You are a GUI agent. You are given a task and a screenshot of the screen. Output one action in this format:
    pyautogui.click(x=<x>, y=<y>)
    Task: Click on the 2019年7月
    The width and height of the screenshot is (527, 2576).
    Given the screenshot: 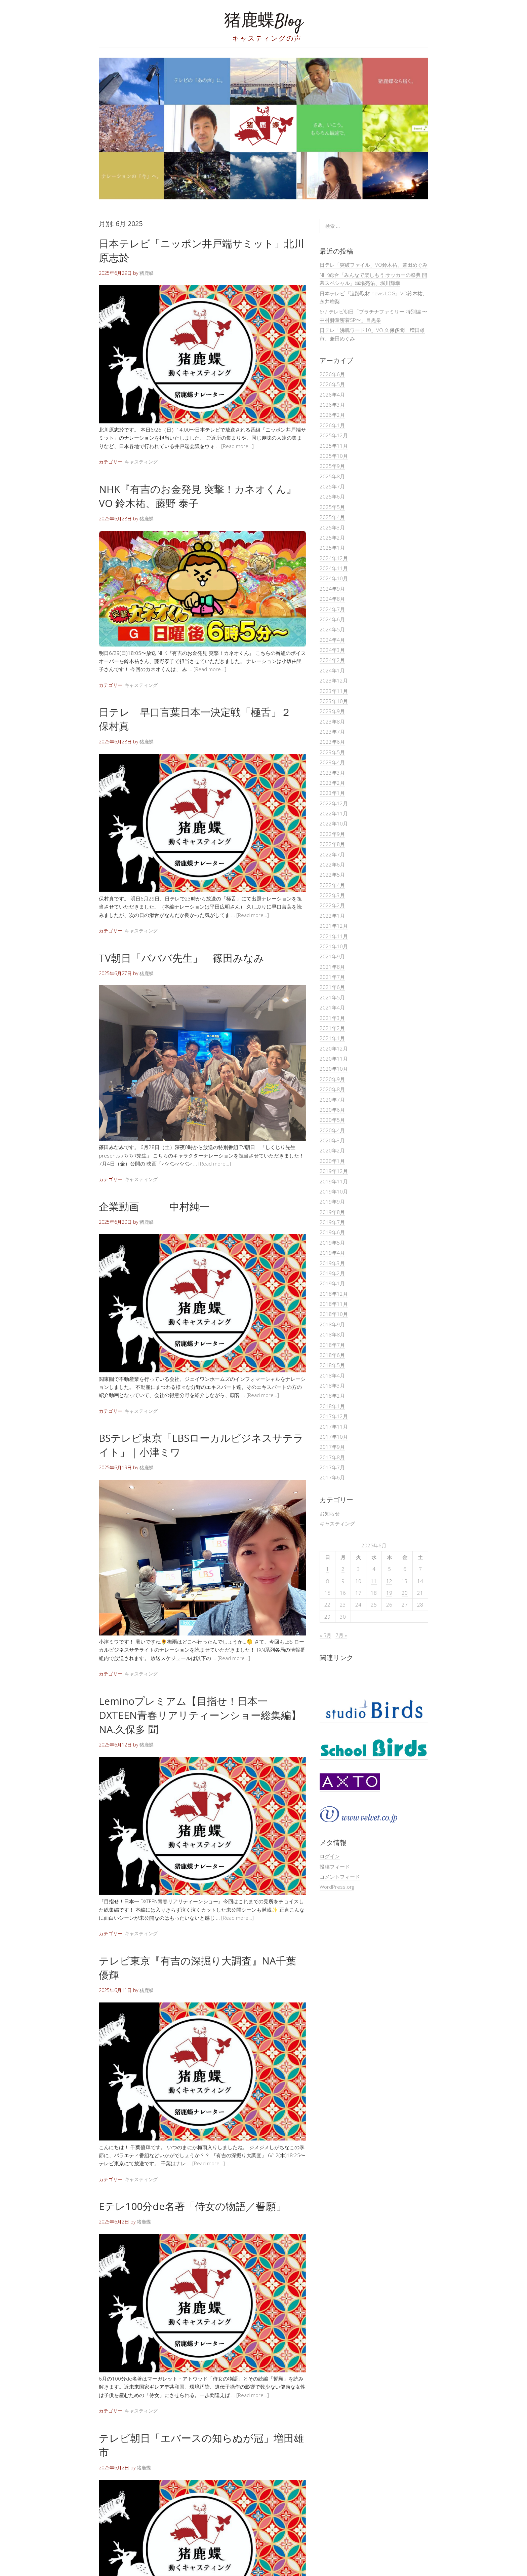 What is the action you would take?
    pyautogui.click(x=332, y=1222)
    